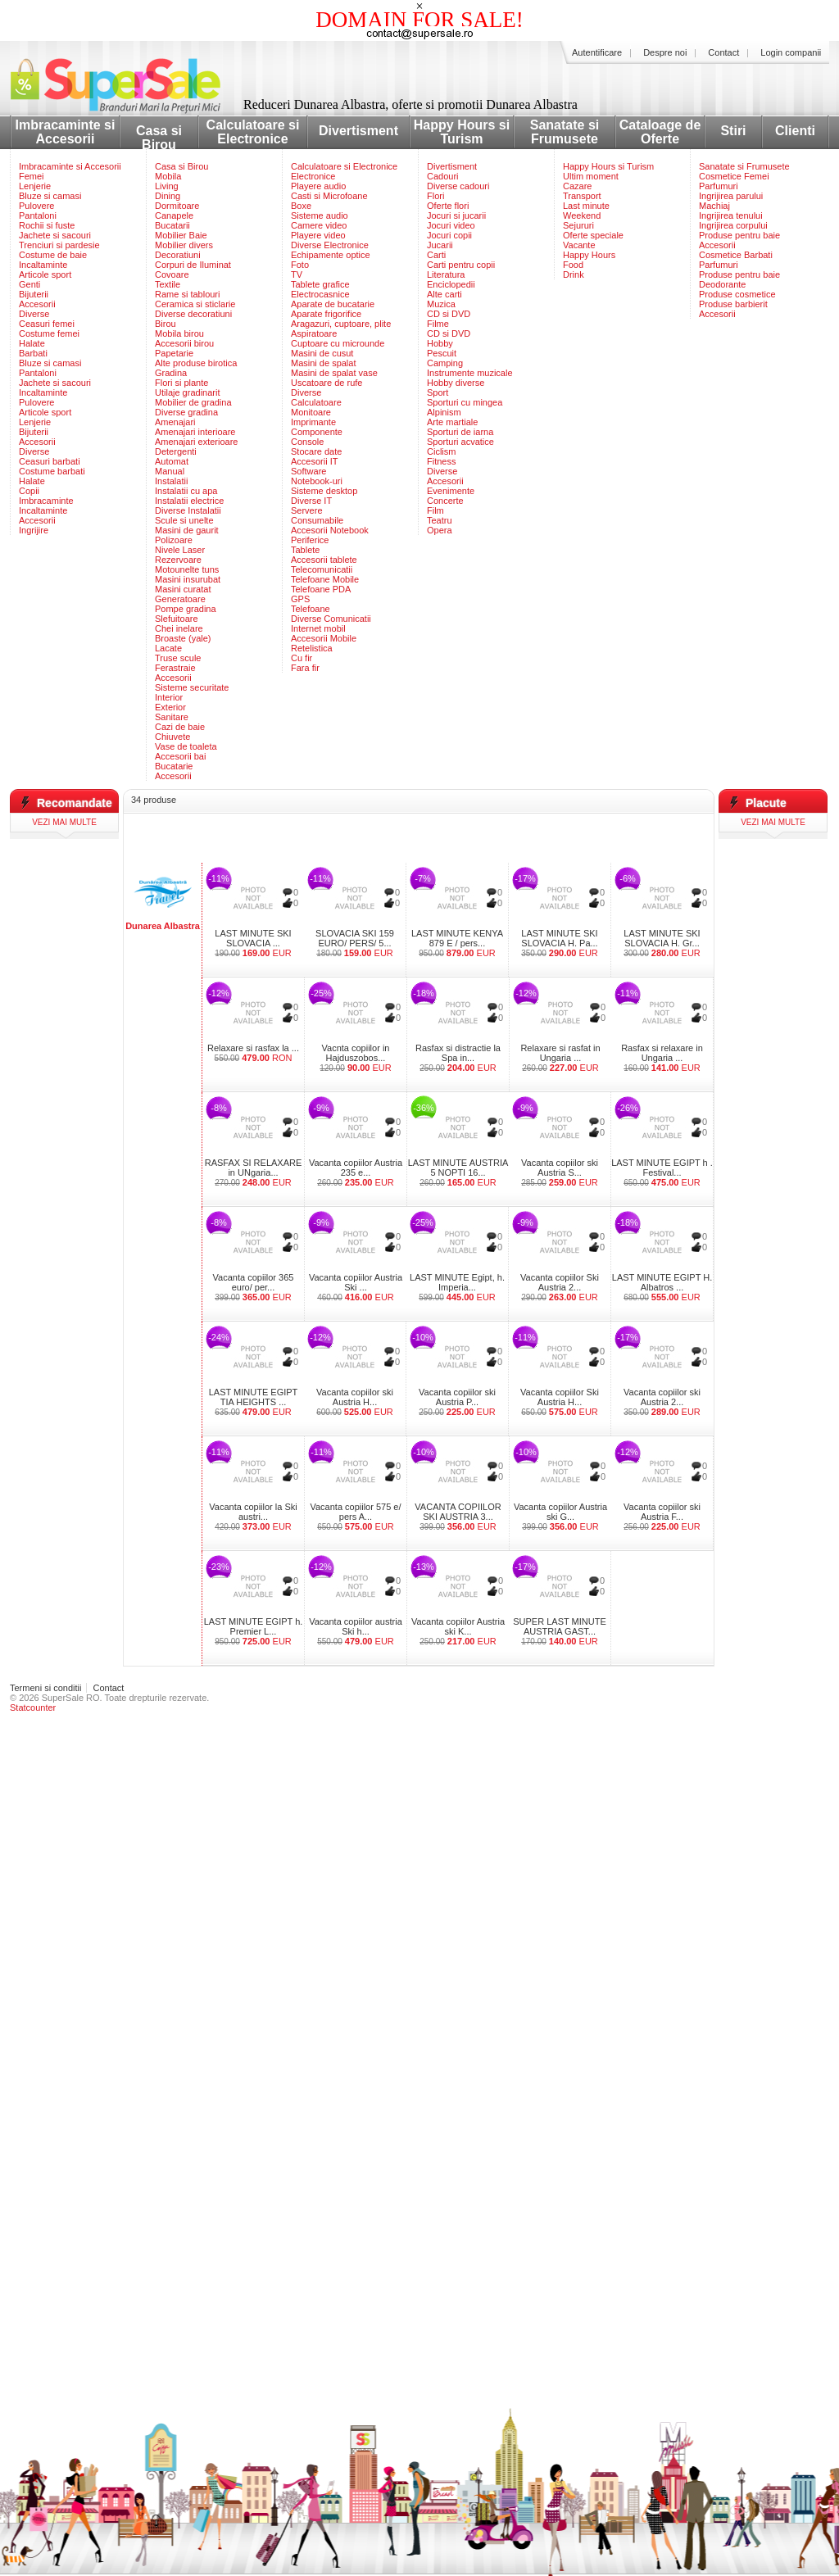 The image size is (839, 2576). I want to click on Cadouri, so click(443, 176).